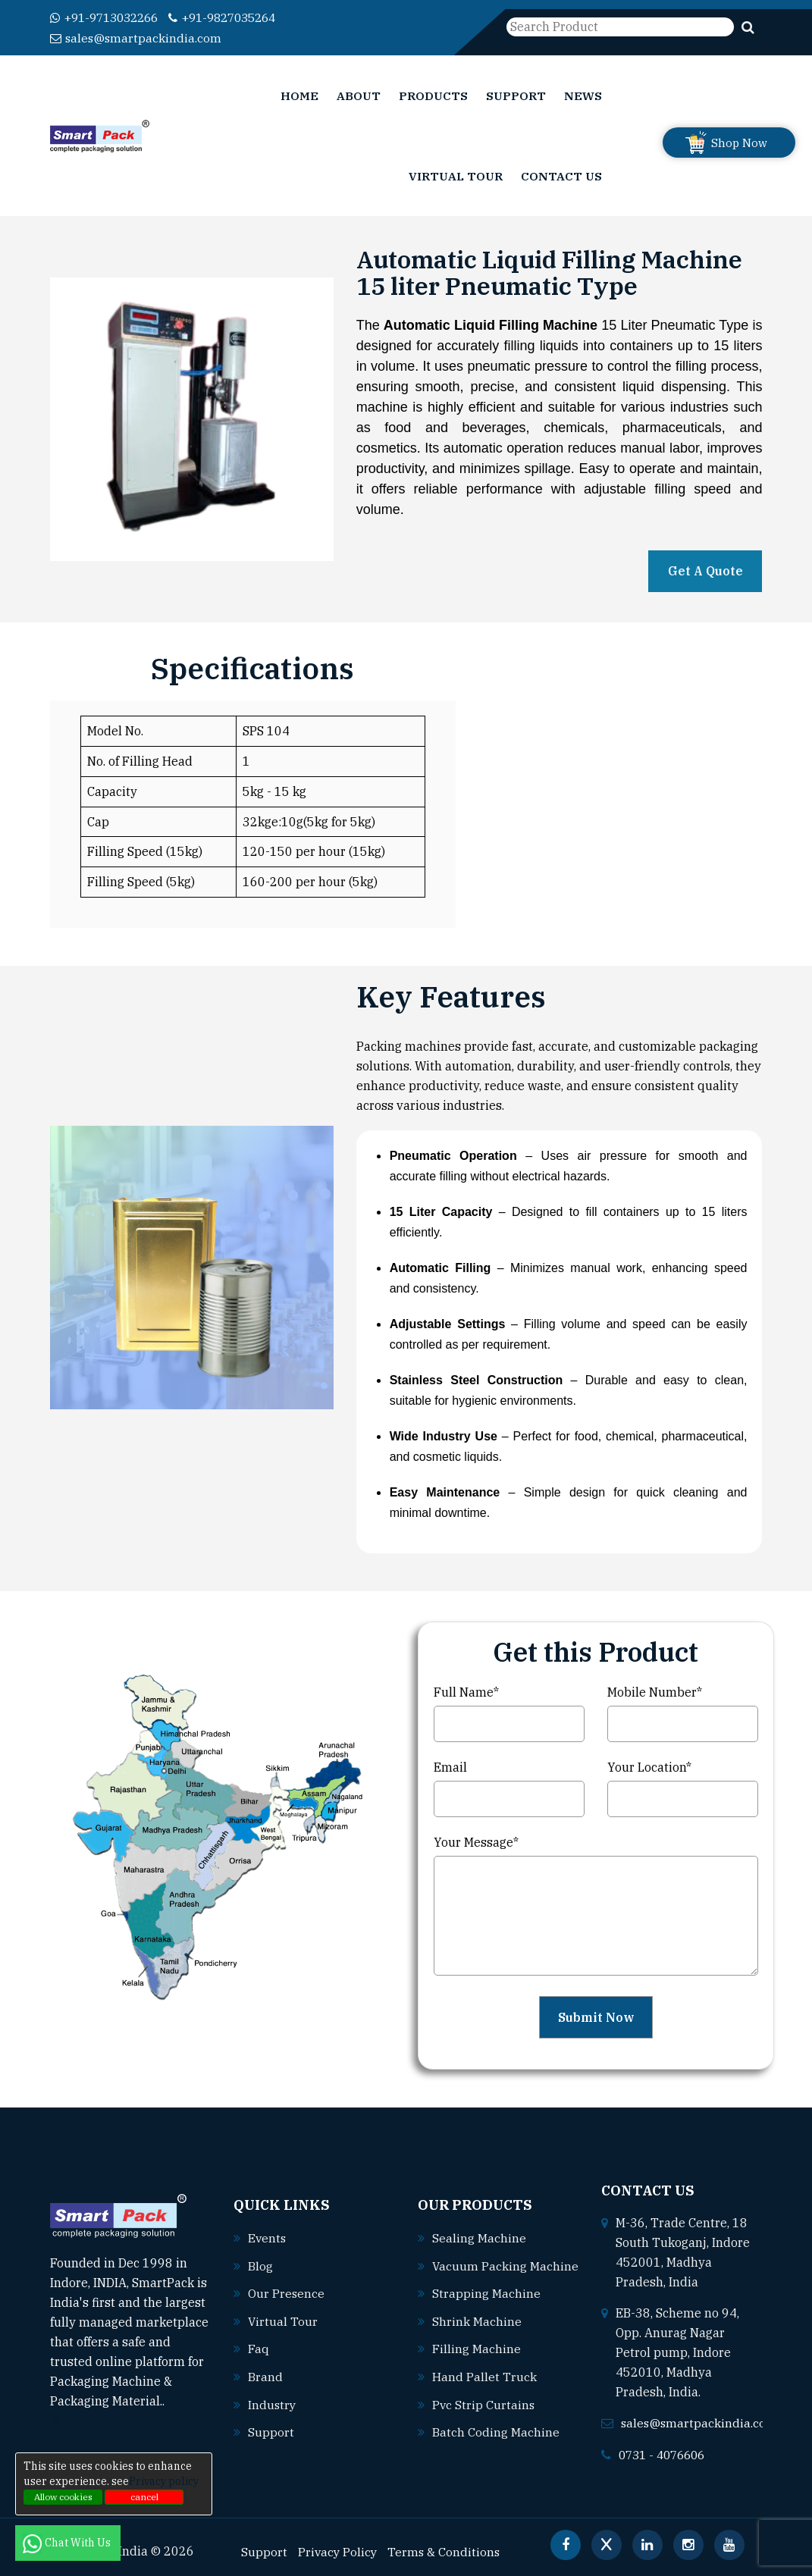 The width and height of the screenshot is (812, 2576). Describe the element at coordinates (144, 2496) in the screenshot. I see `cancel` at that location.